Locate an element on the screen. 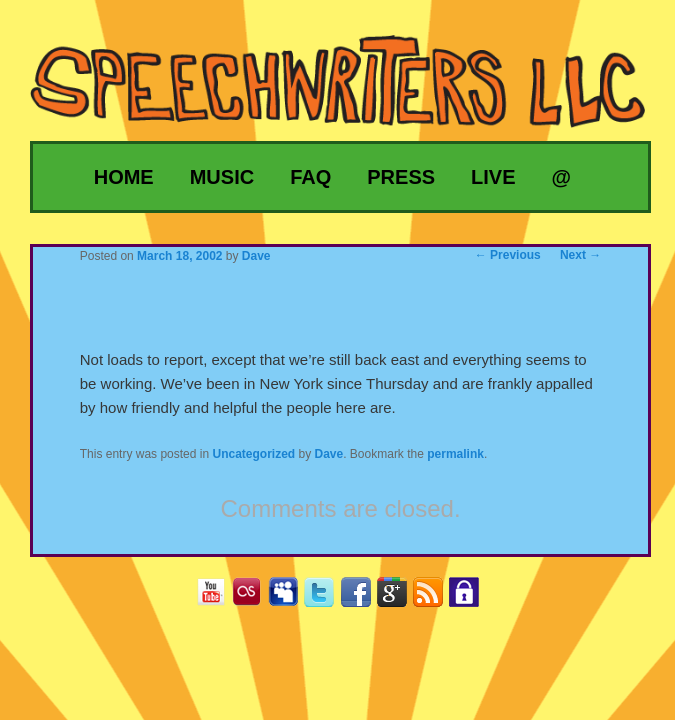 This screenshot has height=720, width=675. Dave is located at coordinates (329, 454).